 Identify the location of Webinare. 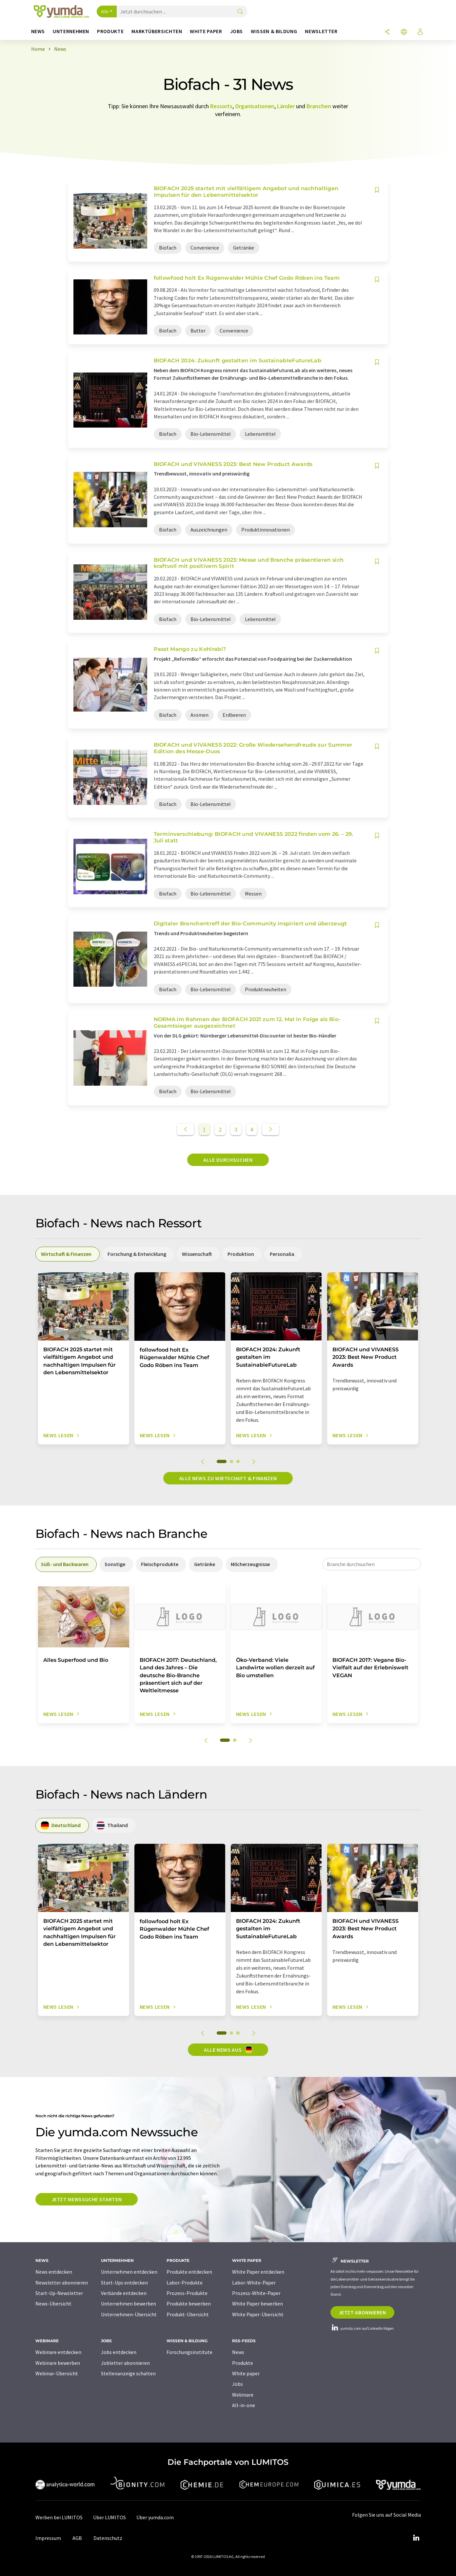
(242, 2394).